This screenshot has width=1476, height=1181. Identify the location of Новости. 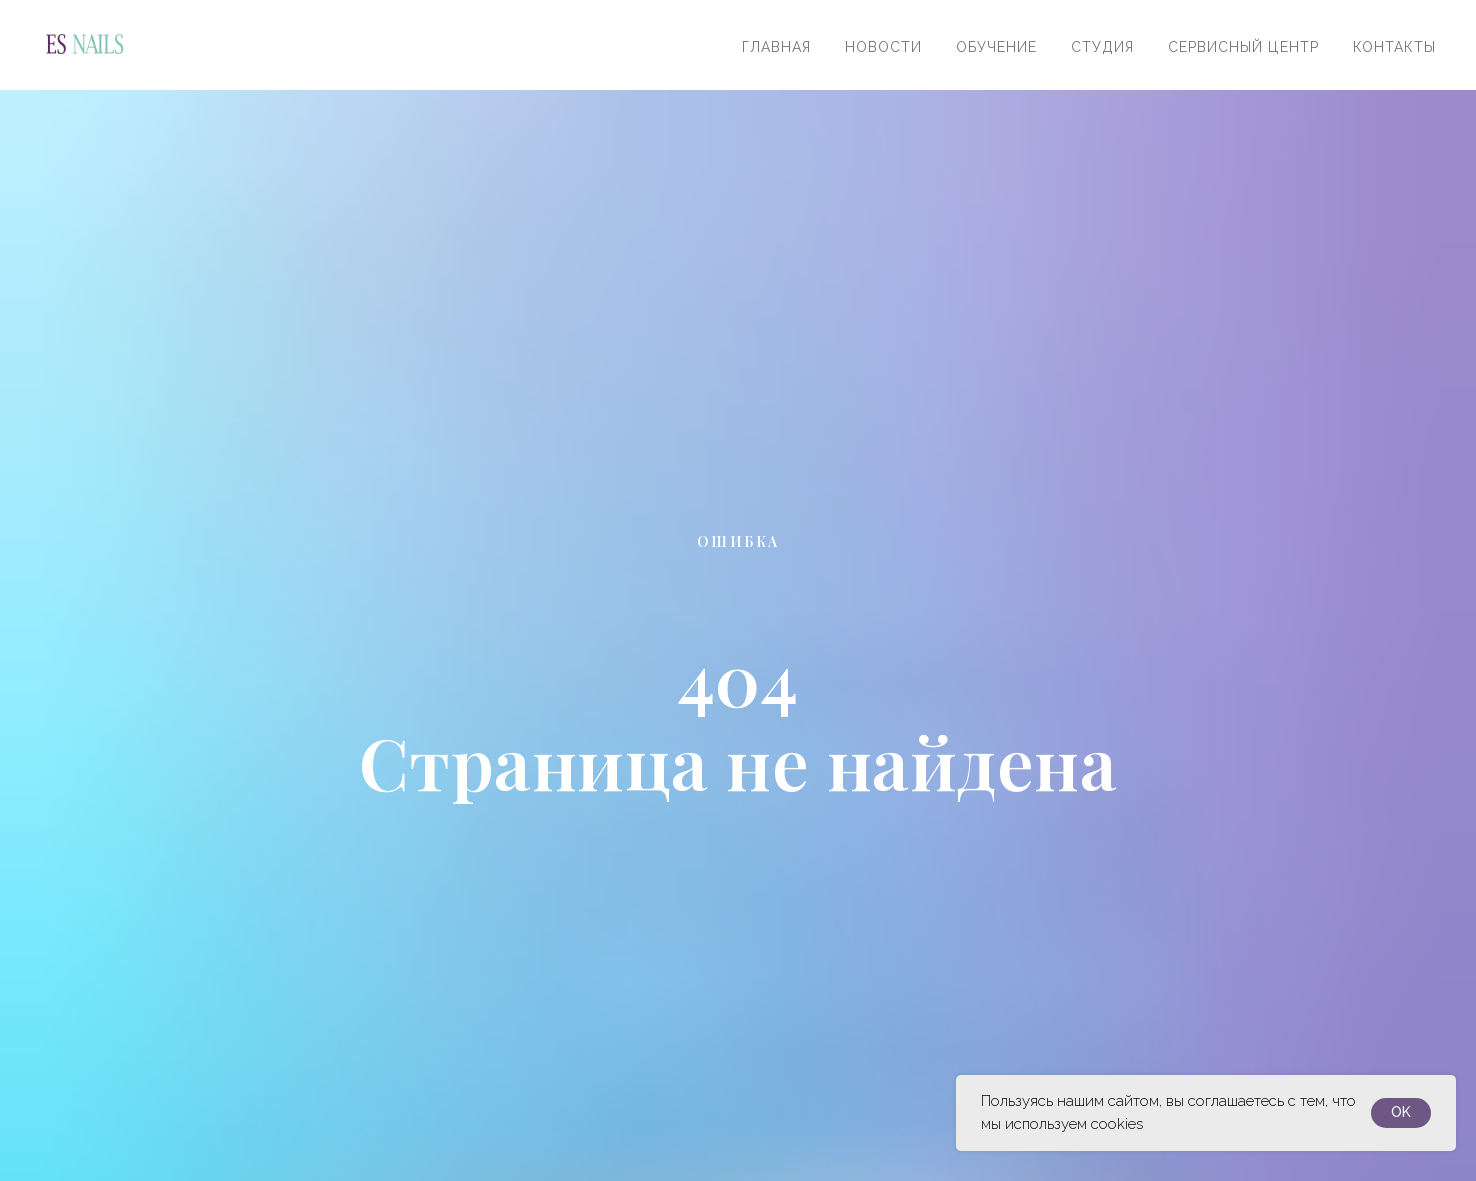
(883, 47).